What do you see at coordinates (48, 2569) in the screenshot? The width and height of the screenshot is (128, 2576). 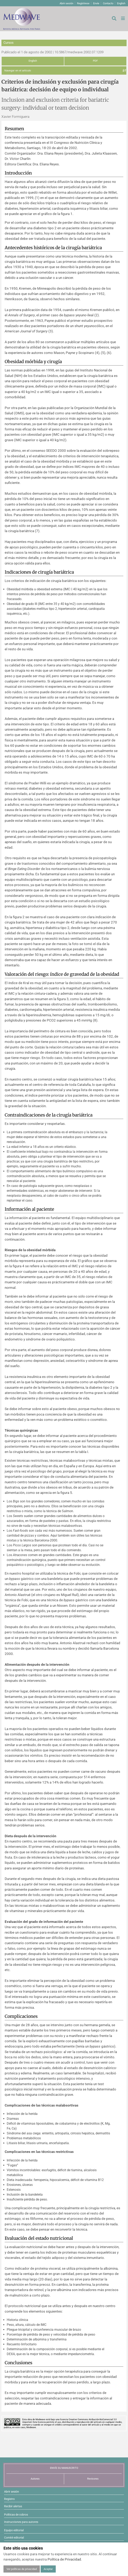 I see `Aceptar` at bounding box center [48, 2569].